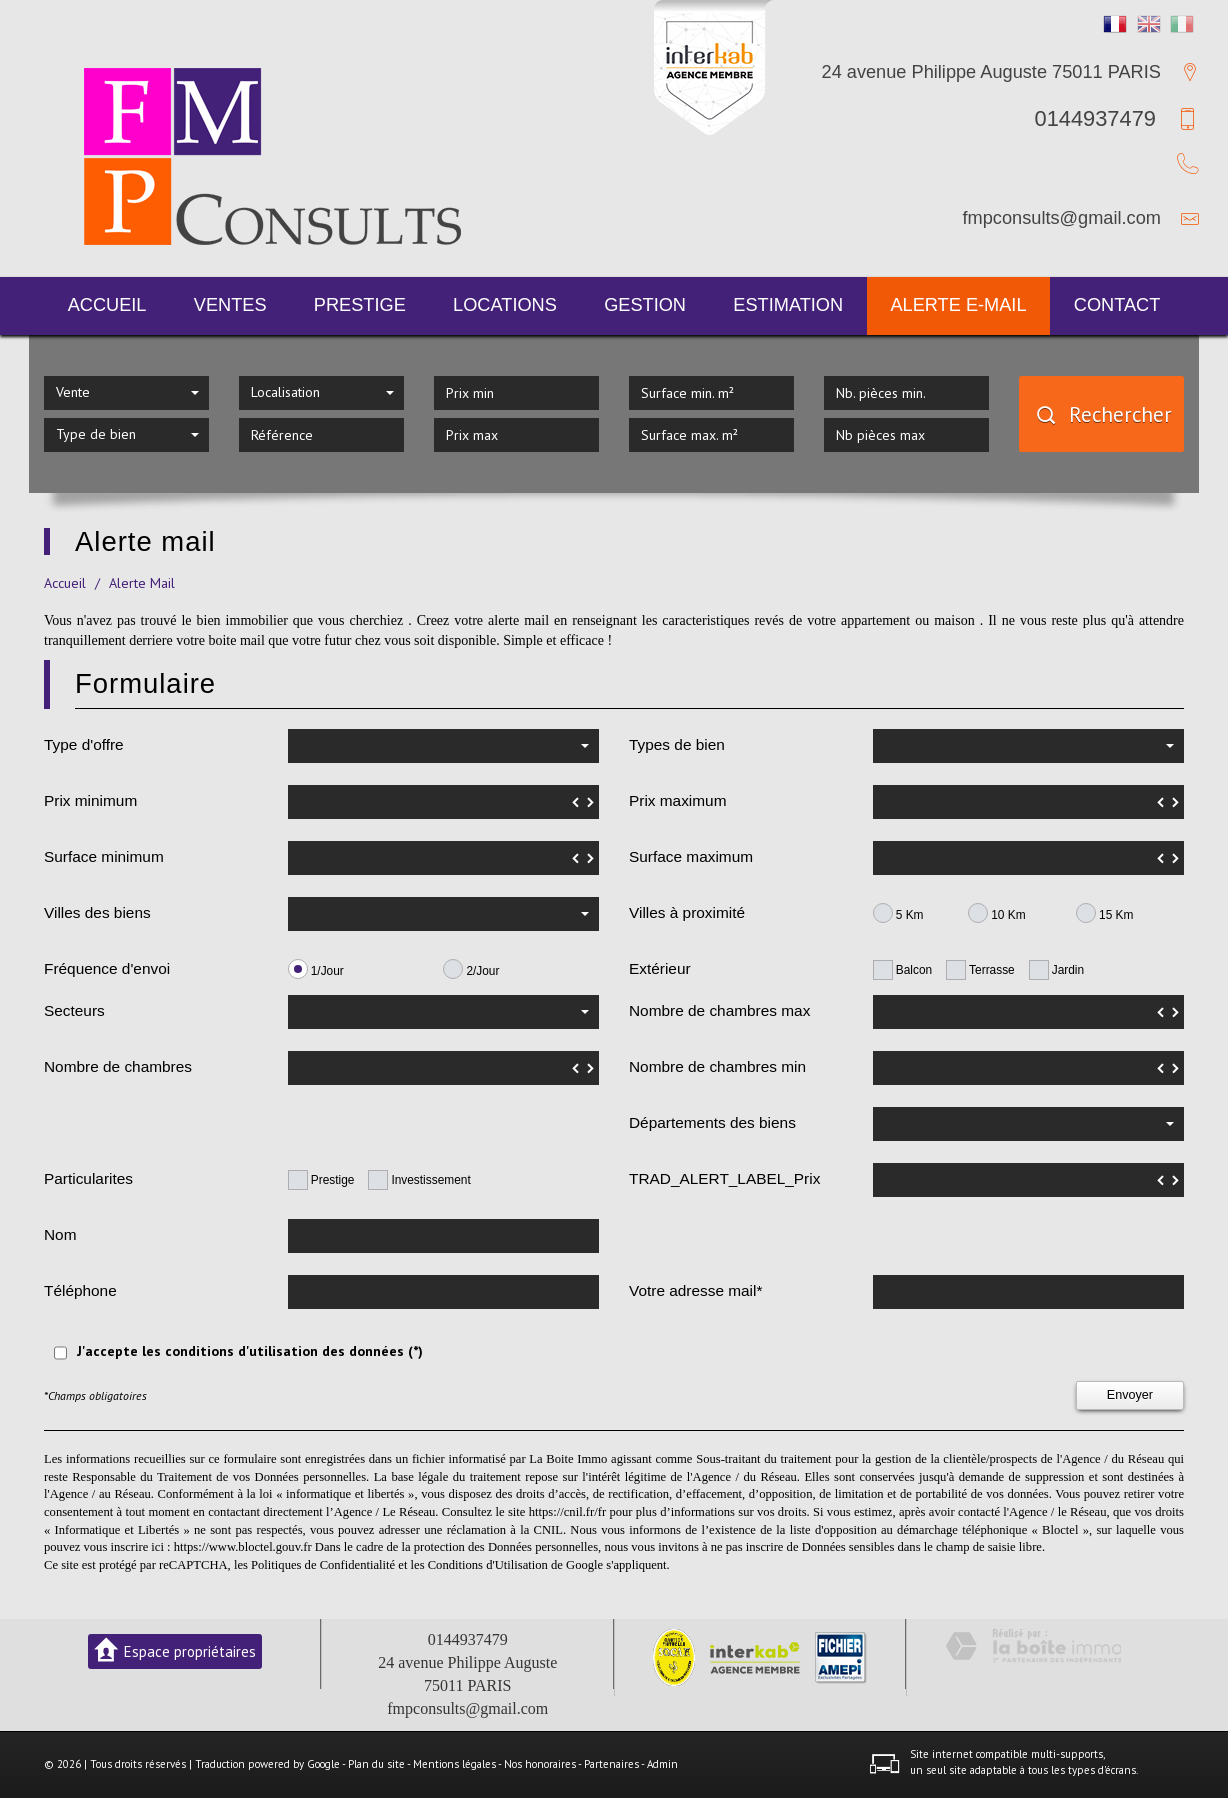 This screenshot has height=1798, width=1228. I want to click on fmpconsults@gmail.com, so click(1062, 218).